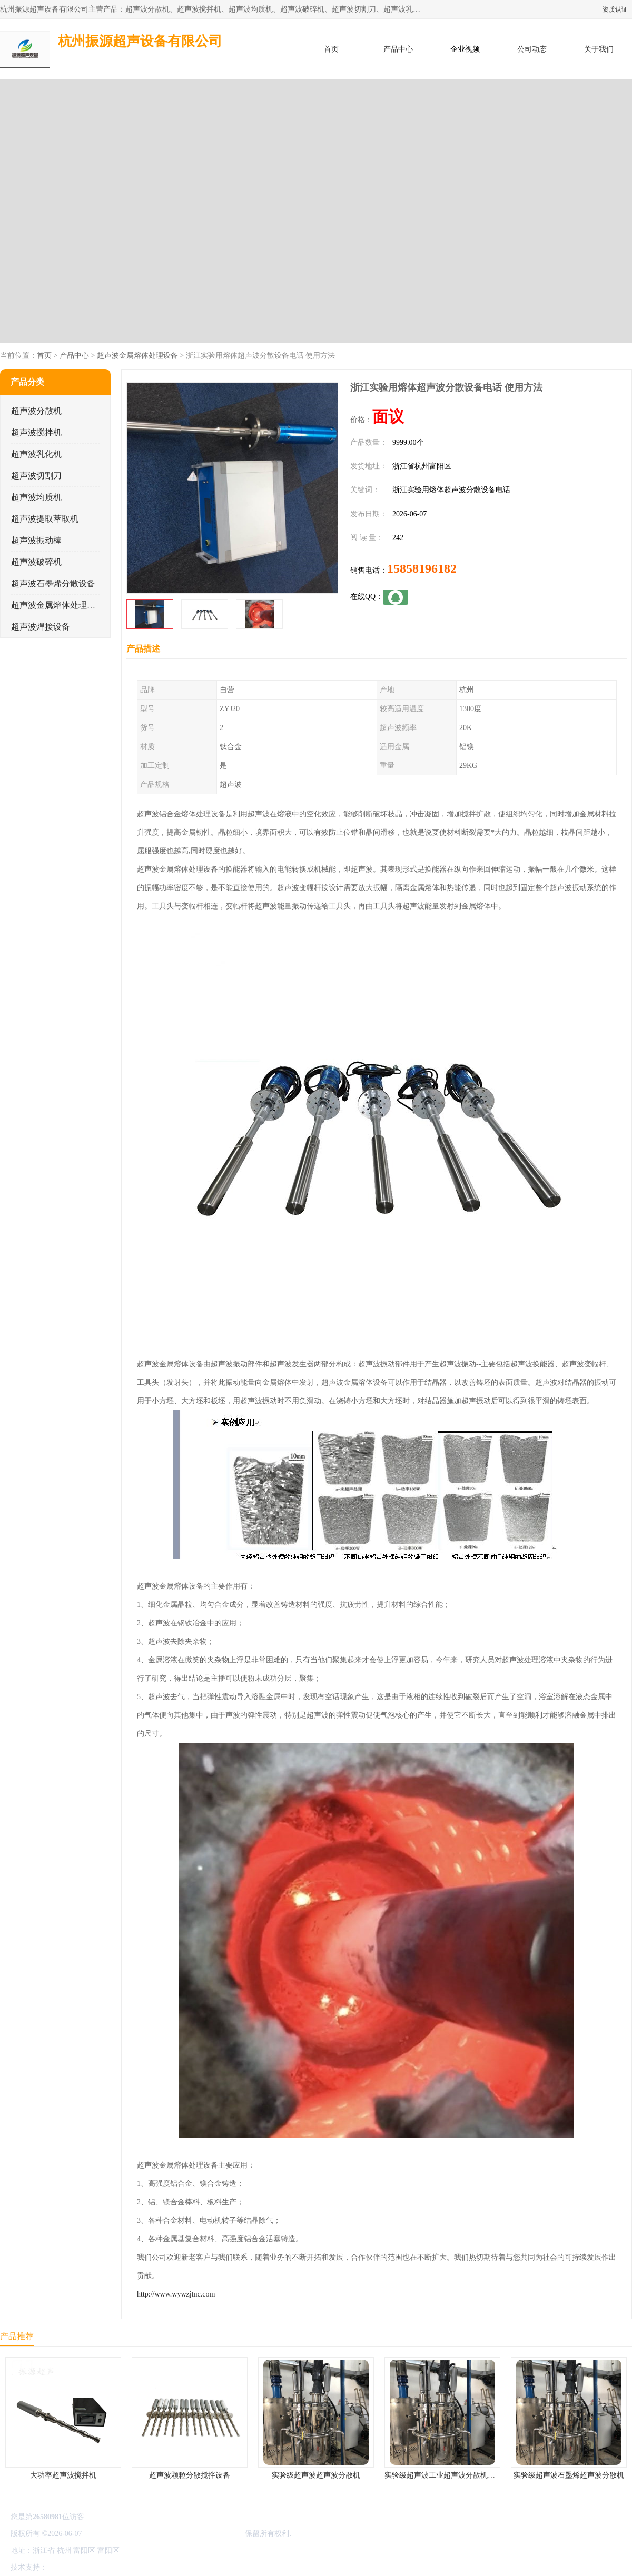  What do you see at coordinates (172, 2567) in the screenshot?
I see `网站地图` at bounding box center [172, 2567].